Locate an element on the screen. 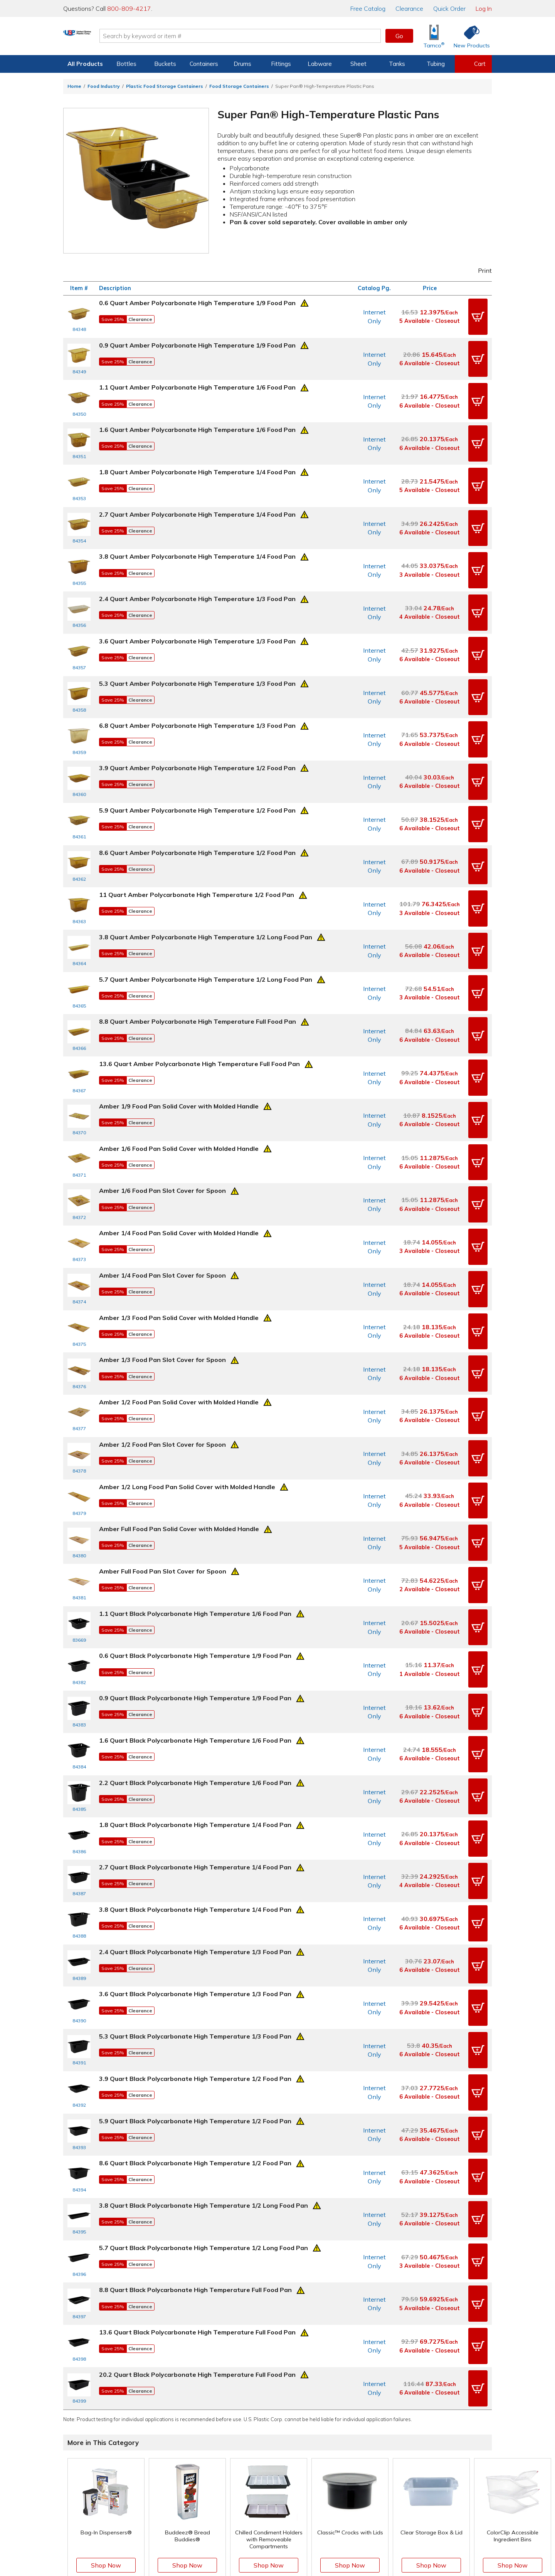 The width and height of the screenshot is (555, 2576). Amber 1/9 Food Pan Solid Cover with Molded Handle is located at coordinates (179, 1039).